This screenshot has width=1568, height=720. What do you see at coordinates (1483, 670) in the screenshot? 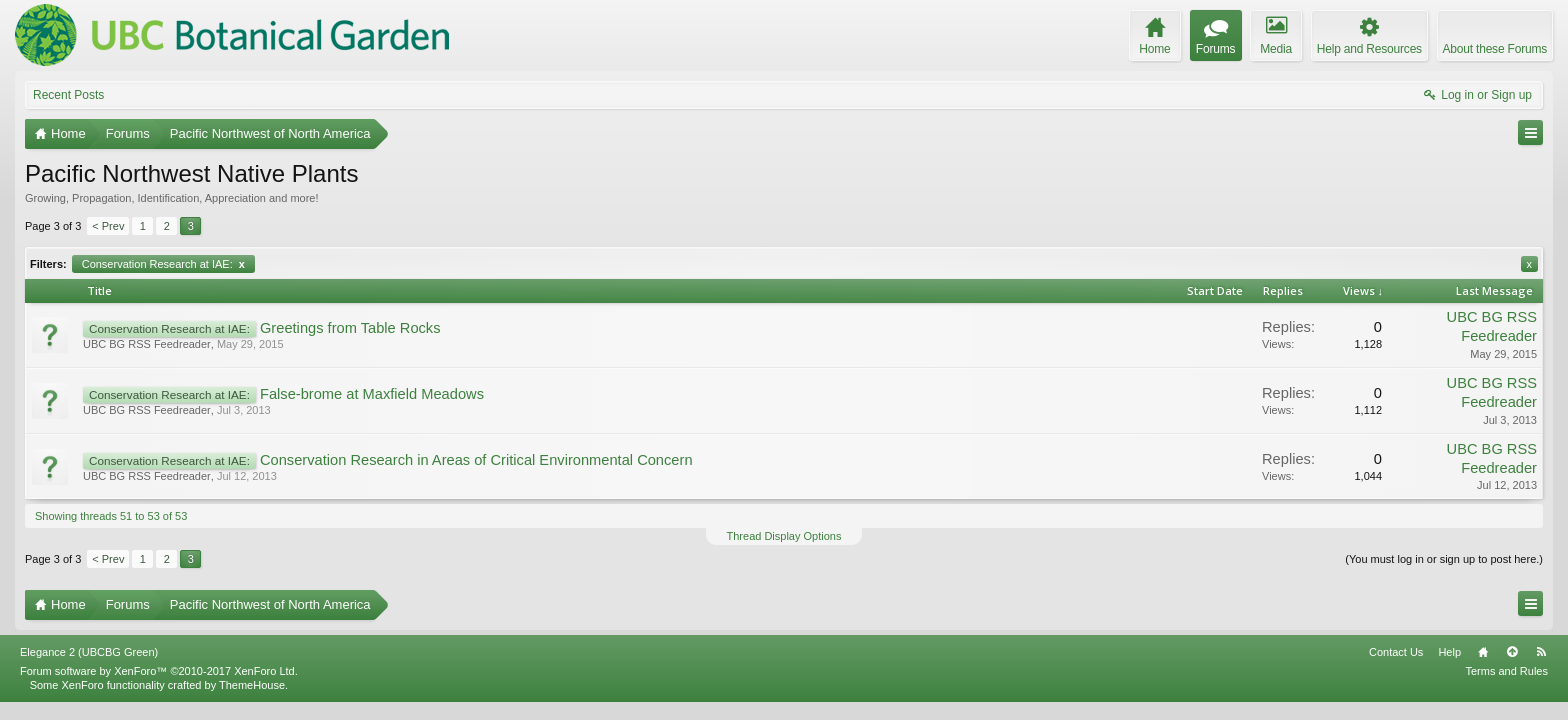
I see `Home` at bounding box center [1483, 670].